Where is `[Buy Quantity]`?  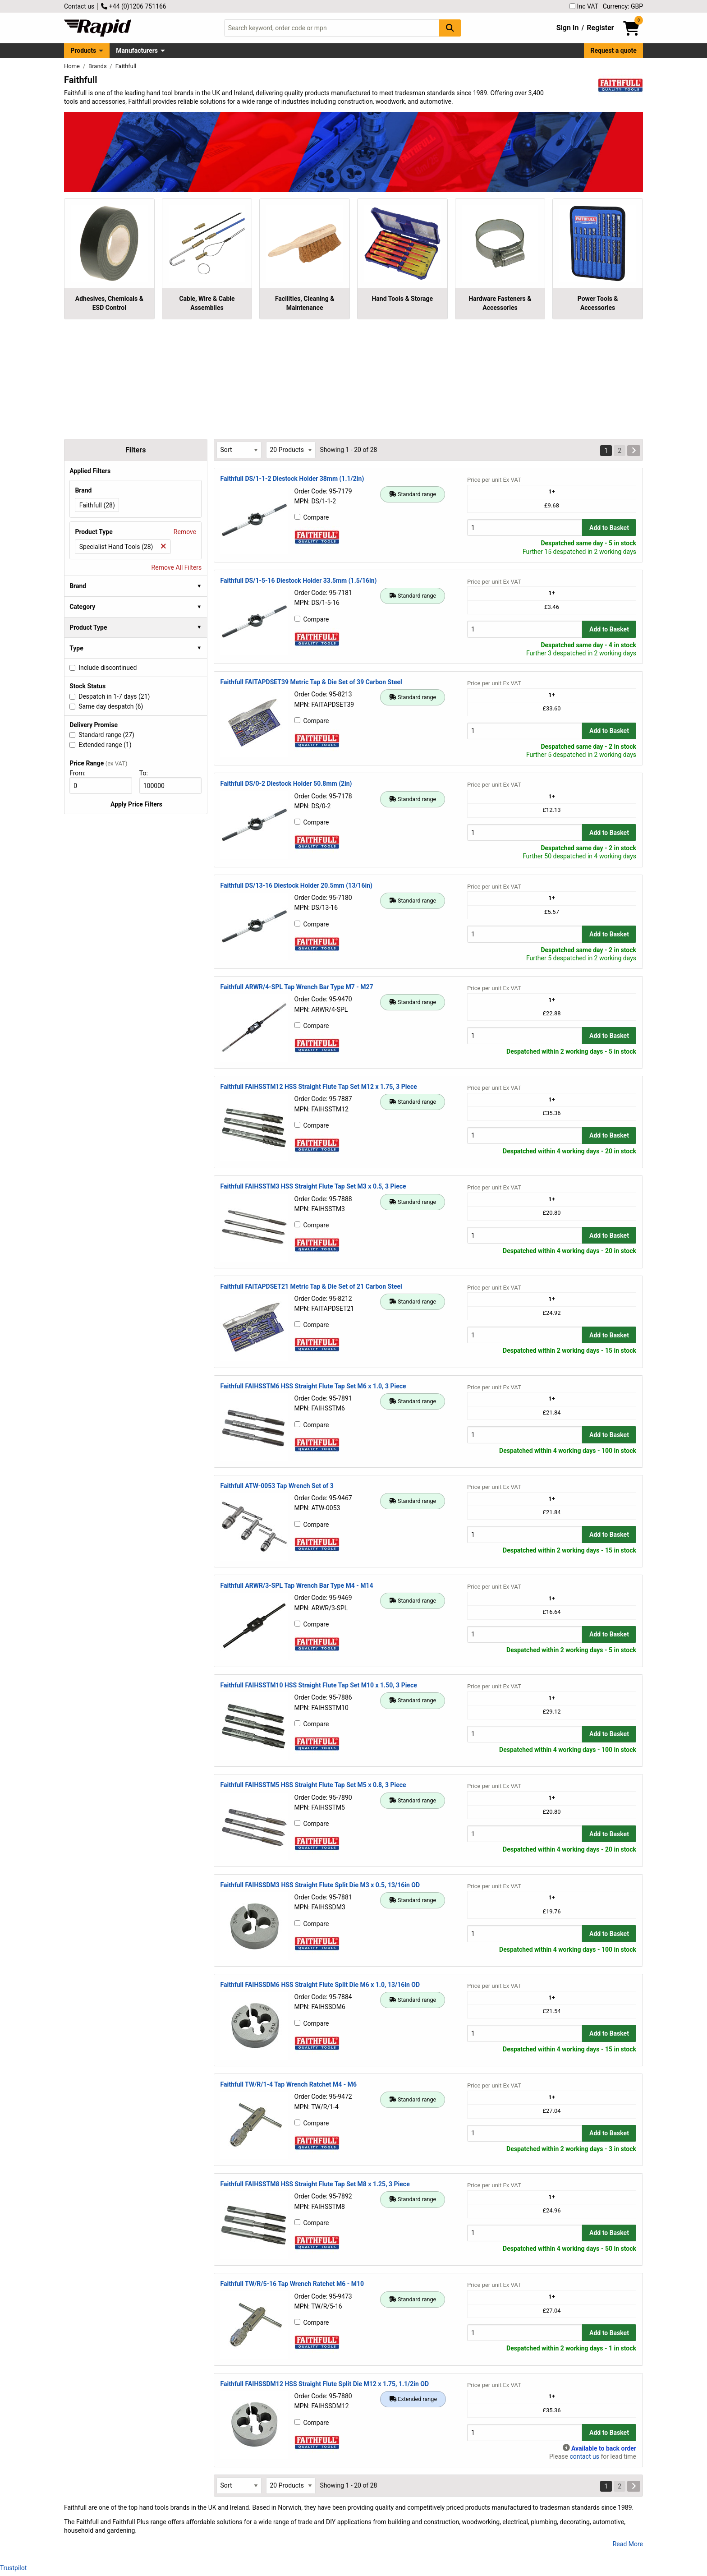
[Buy Quantity] is located at coordinates (524, 527).